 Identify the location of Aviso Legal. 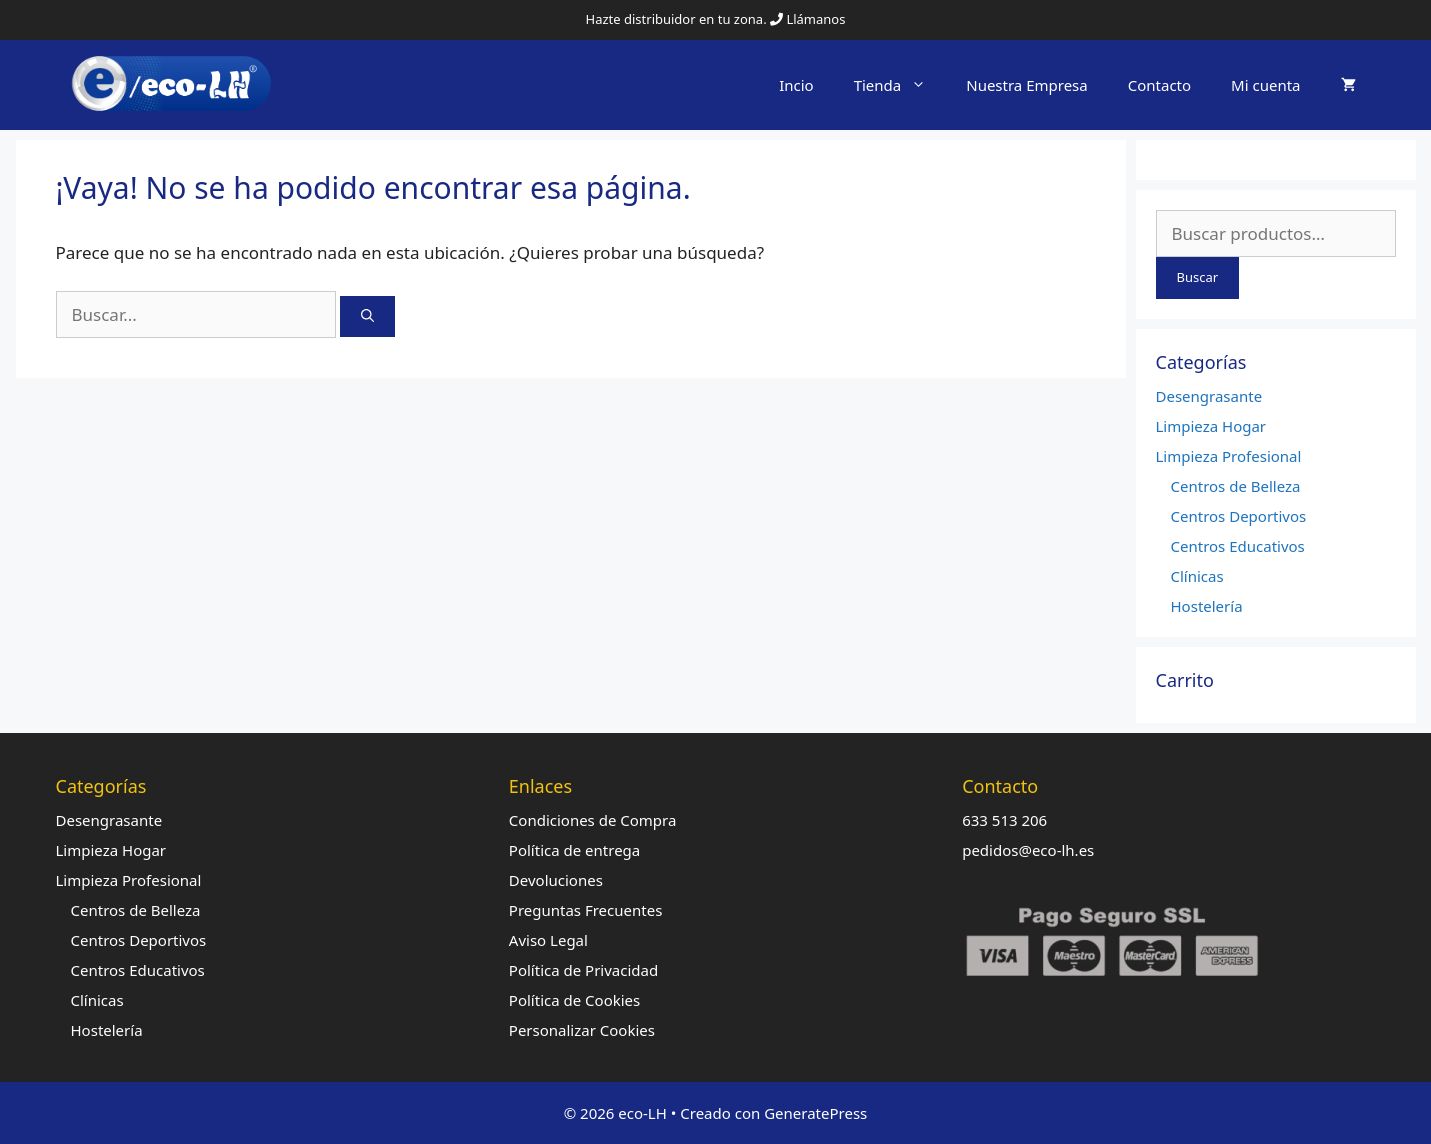
(548, 940).